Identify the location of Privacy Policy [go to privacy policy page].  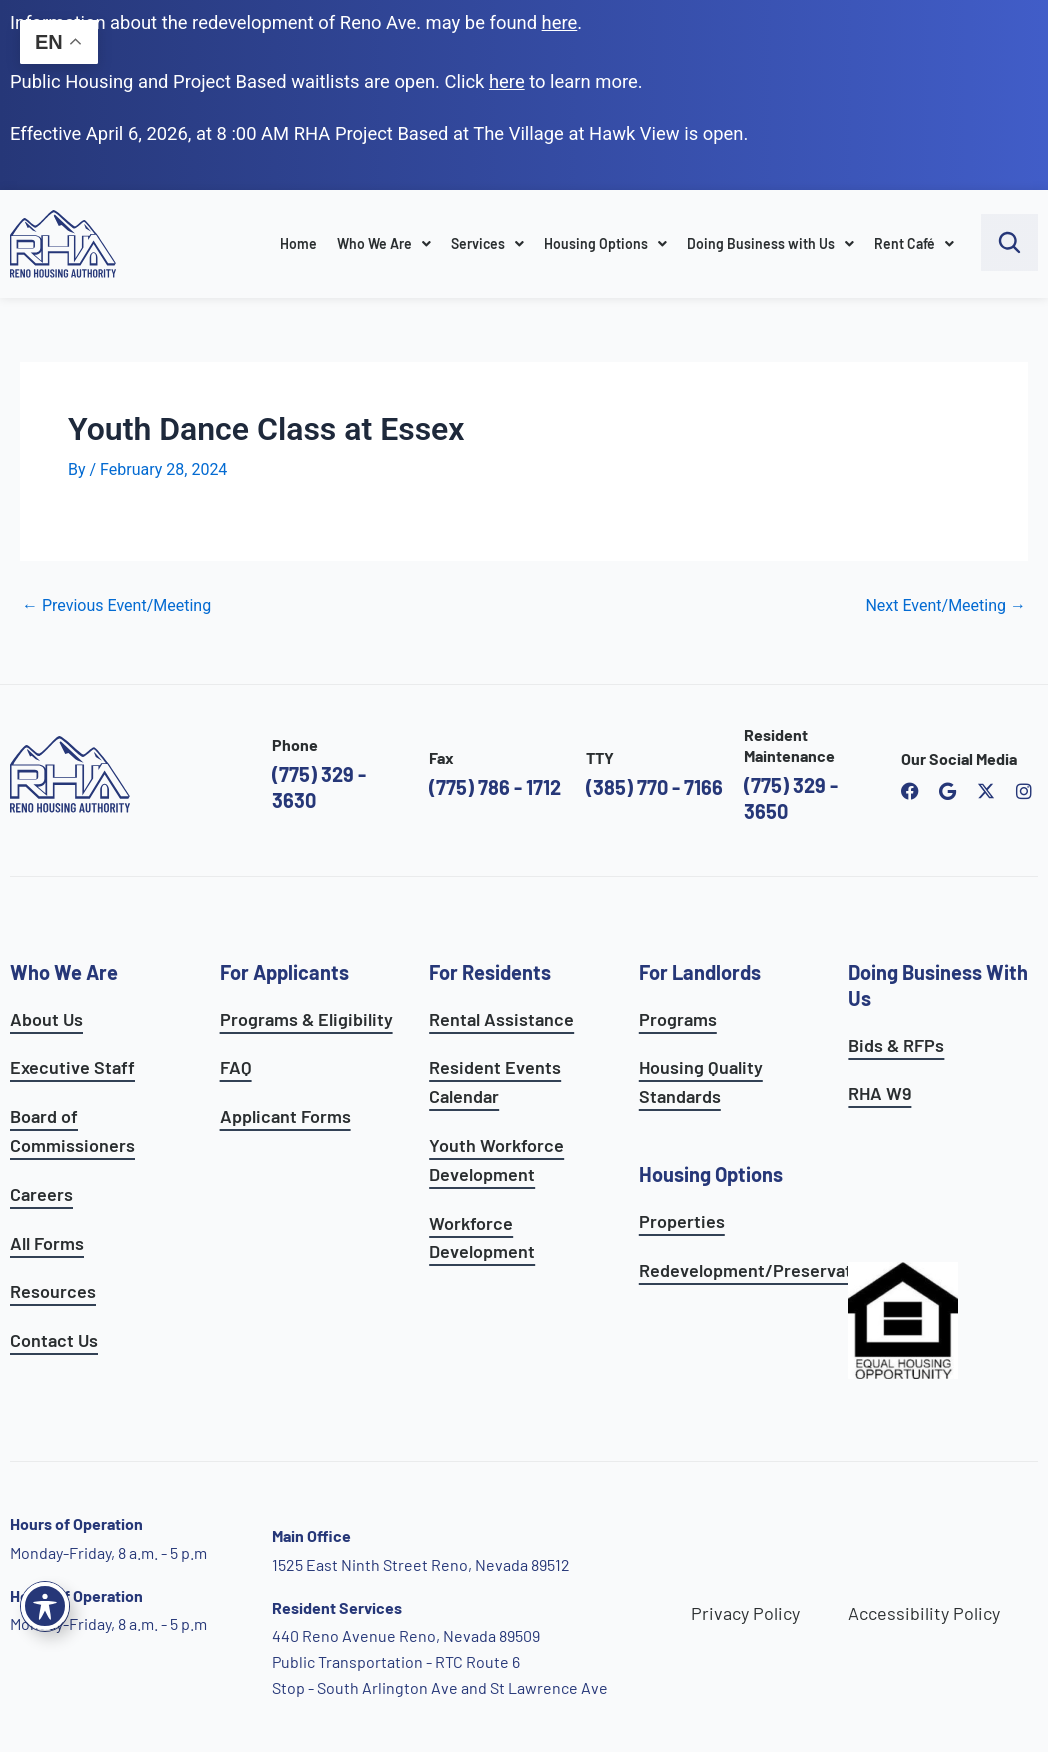
(745, 1613).